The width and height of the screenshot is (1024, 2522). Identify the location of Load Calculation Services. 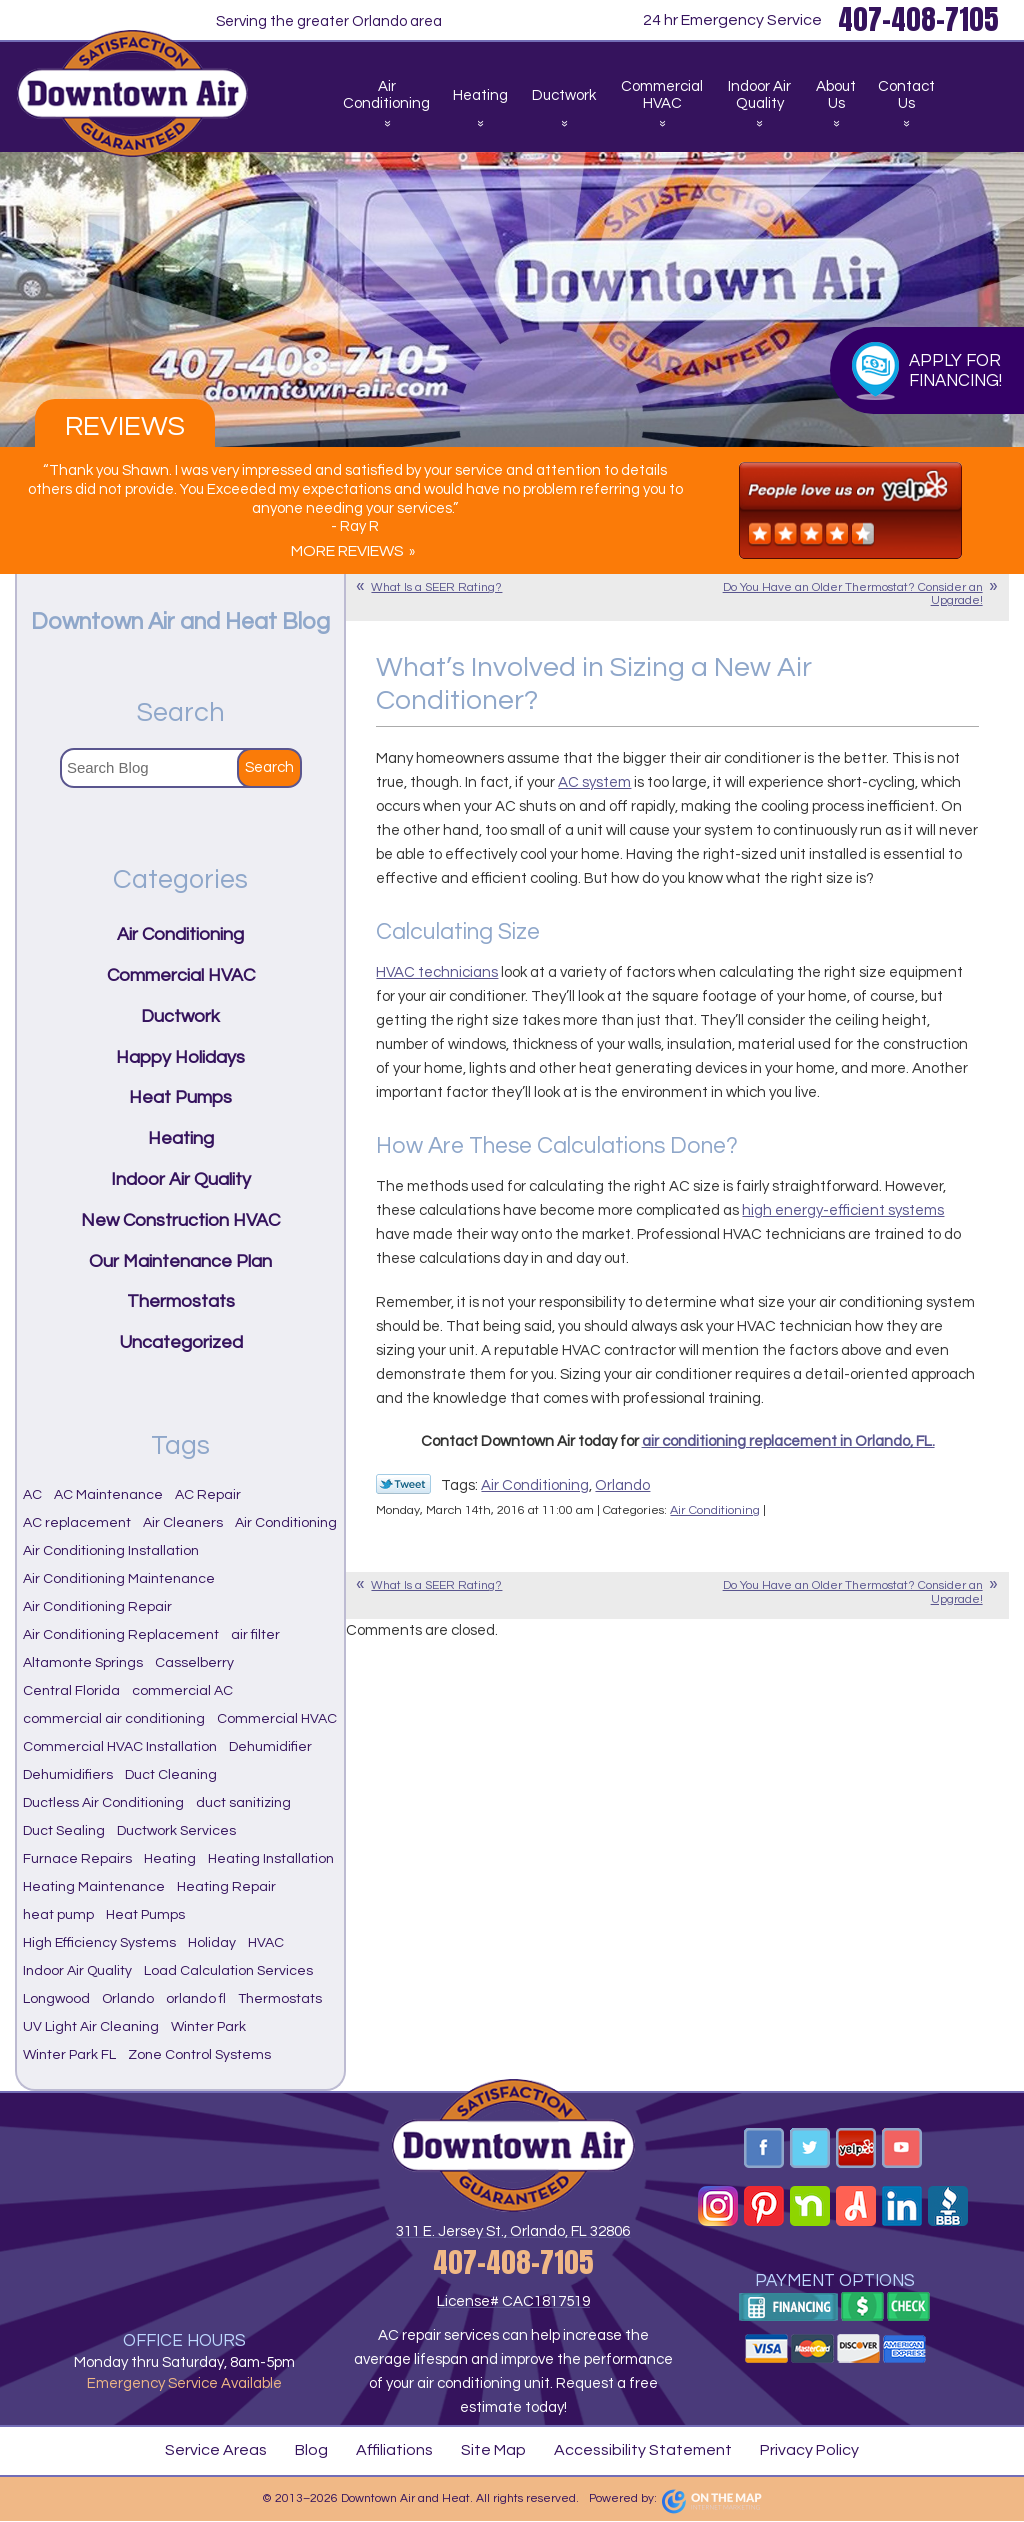
(228, 1971).